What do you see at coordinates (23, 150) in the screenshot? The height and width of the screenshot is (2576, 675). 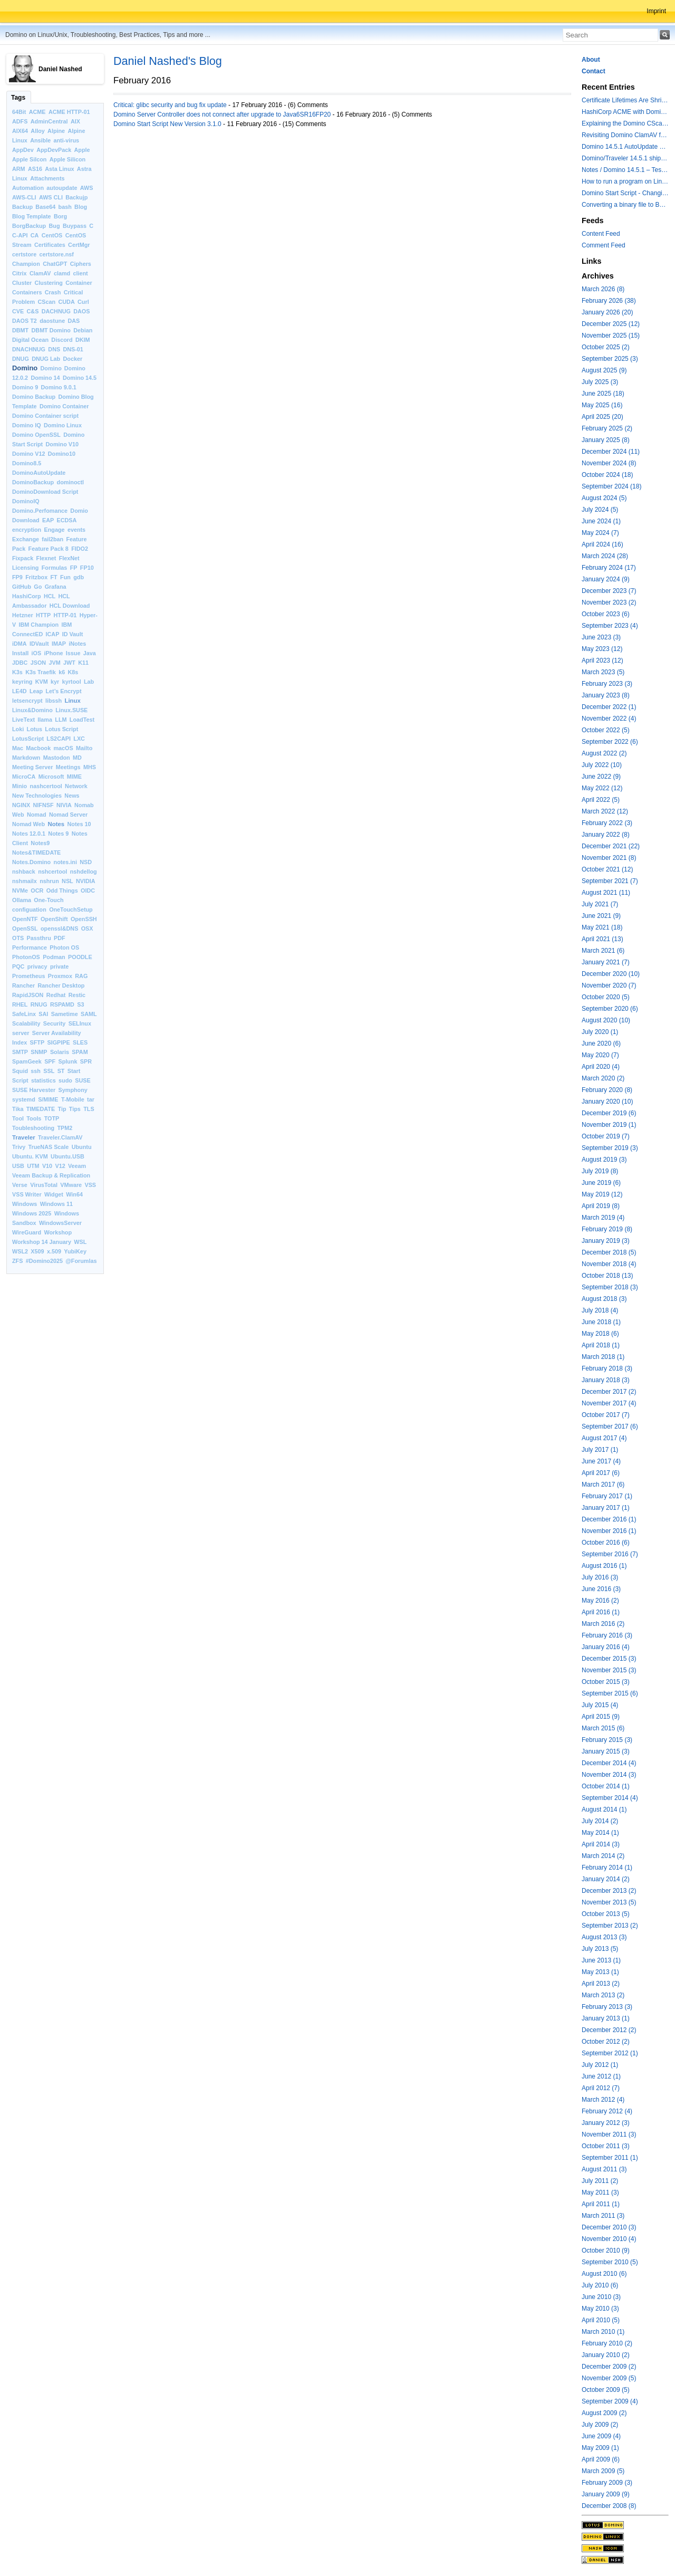 I see `AppDev` at bounding box center [23, 150].